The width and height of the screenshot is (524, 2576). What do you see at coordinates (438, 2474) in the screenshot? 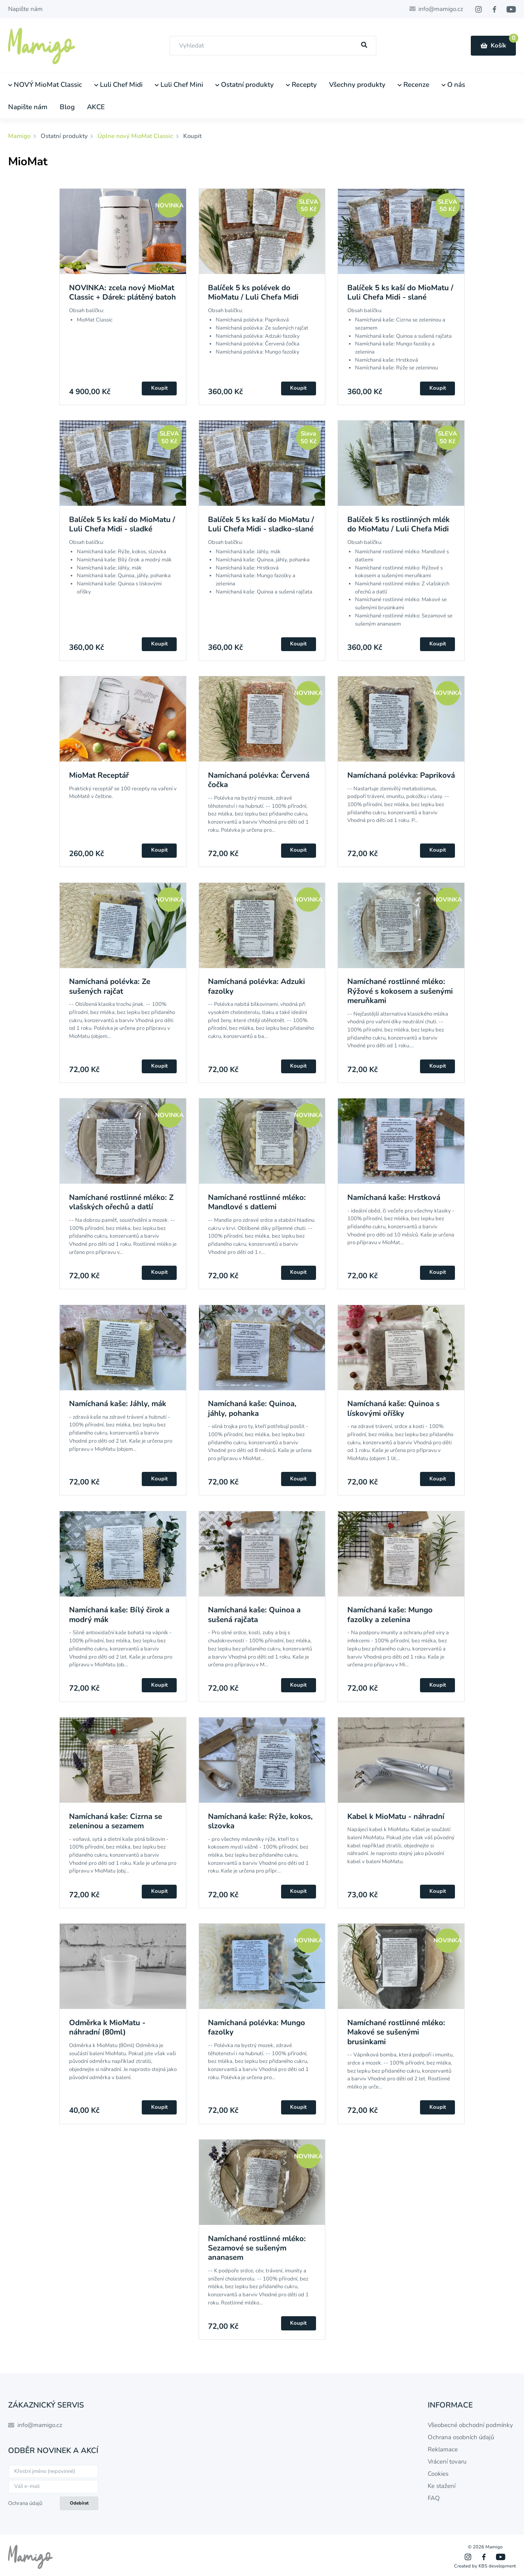
I see `Cookies` at bounding box center [438, 2474].